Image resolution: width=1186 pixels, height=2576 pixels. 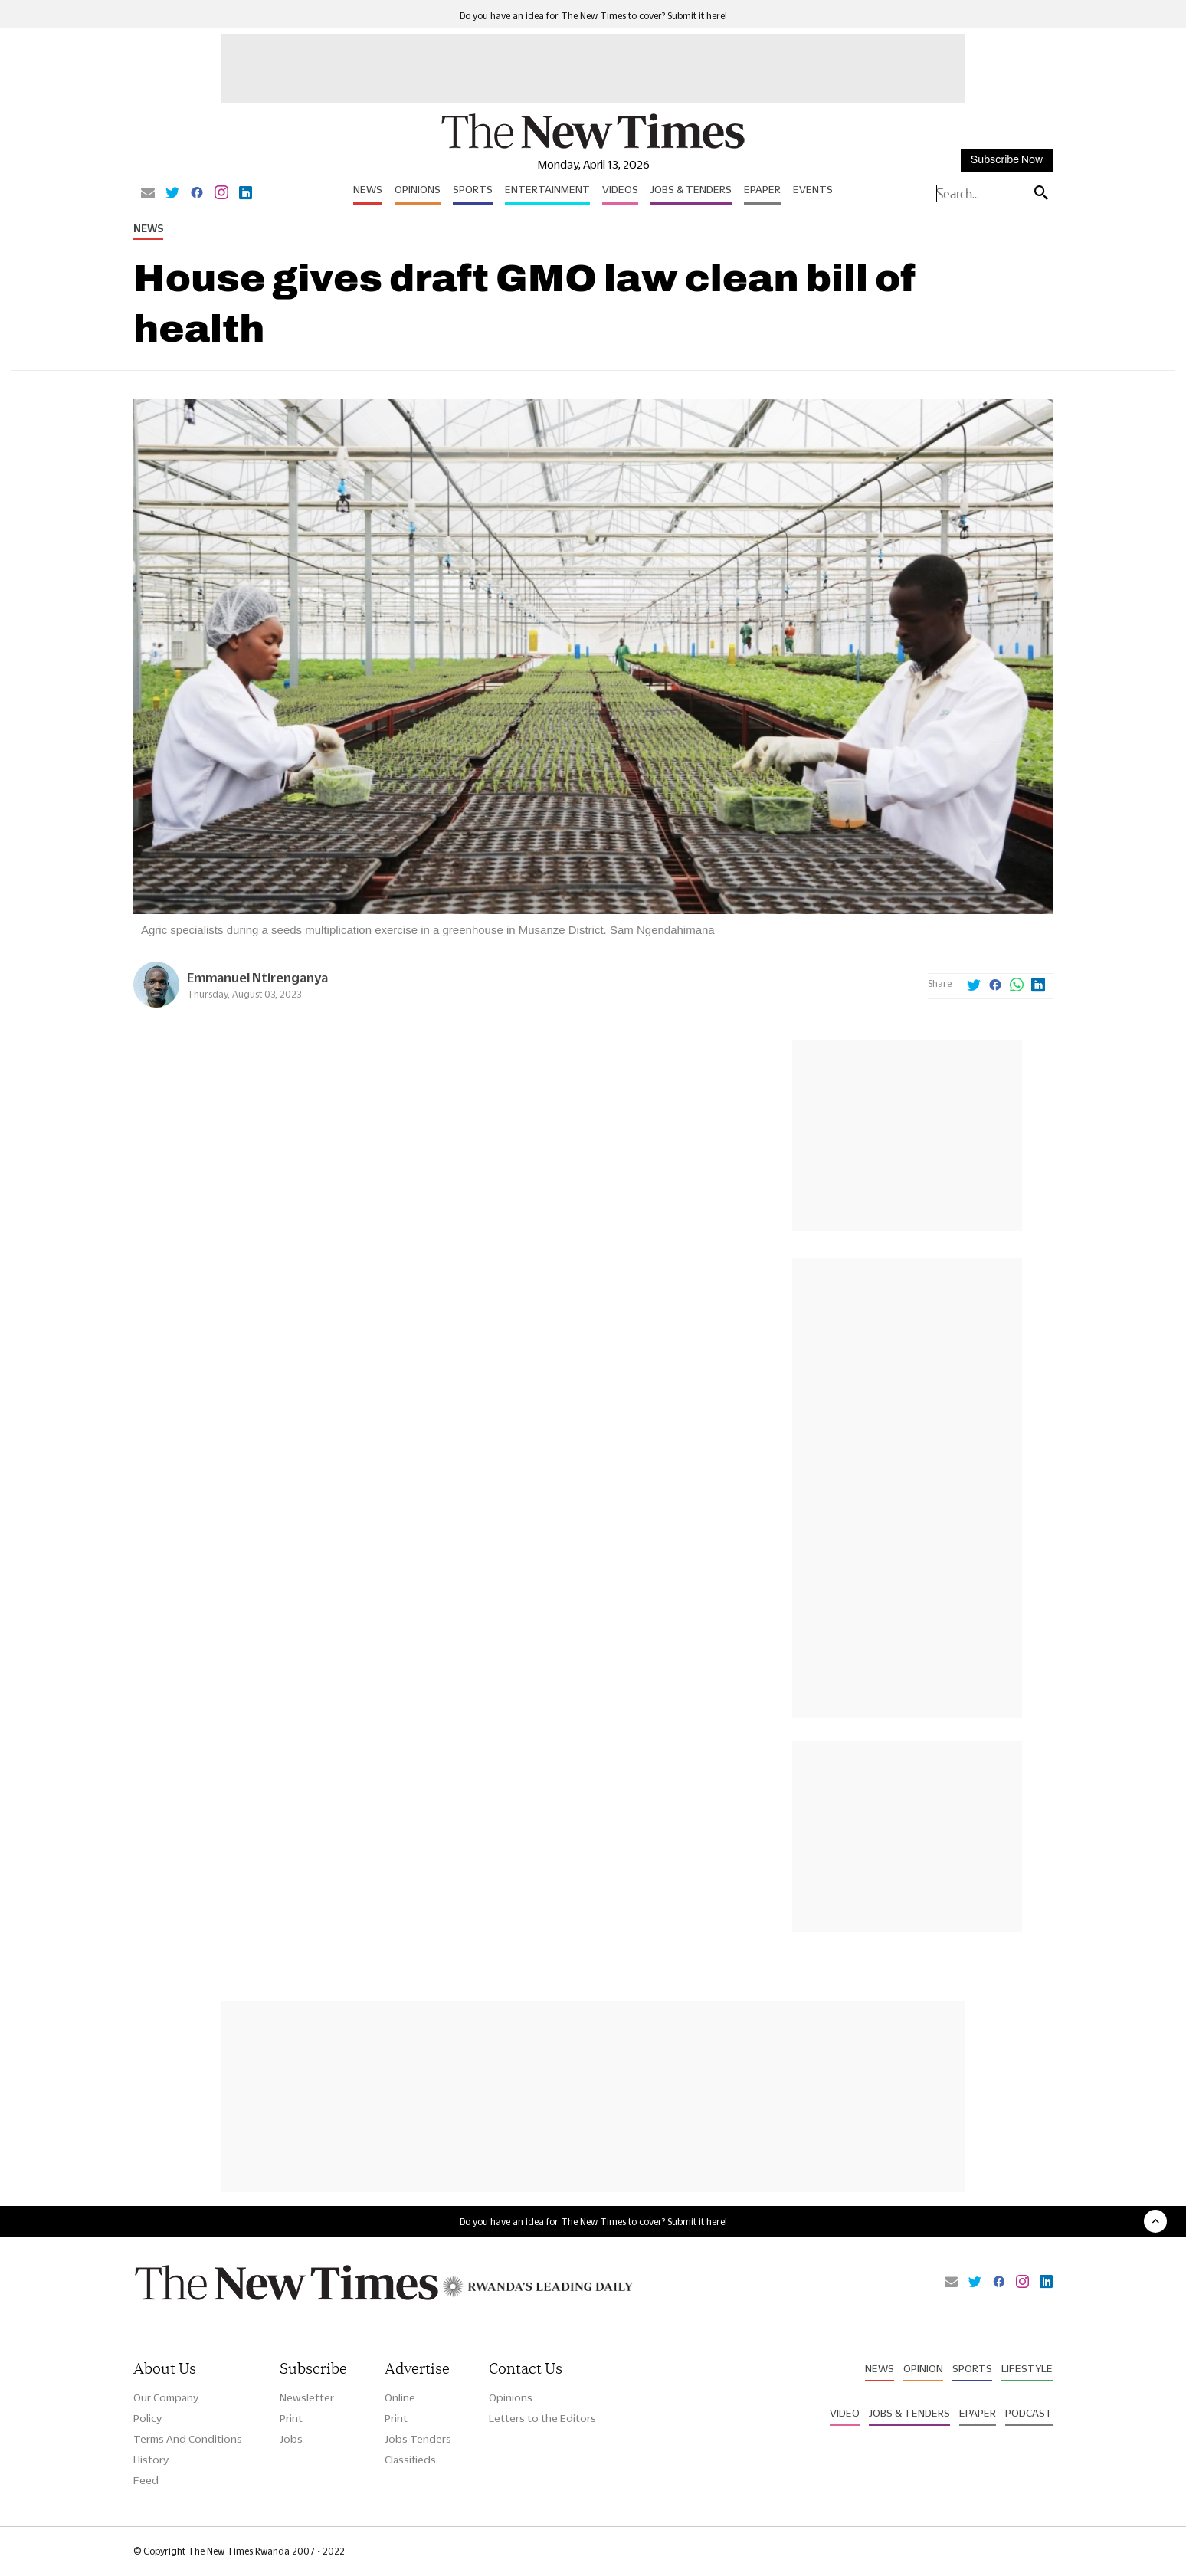 What do you see at coordinates (1007, 160) in the screenshot?
I see `Subscribe Now` at bounding box center [1007, 160].